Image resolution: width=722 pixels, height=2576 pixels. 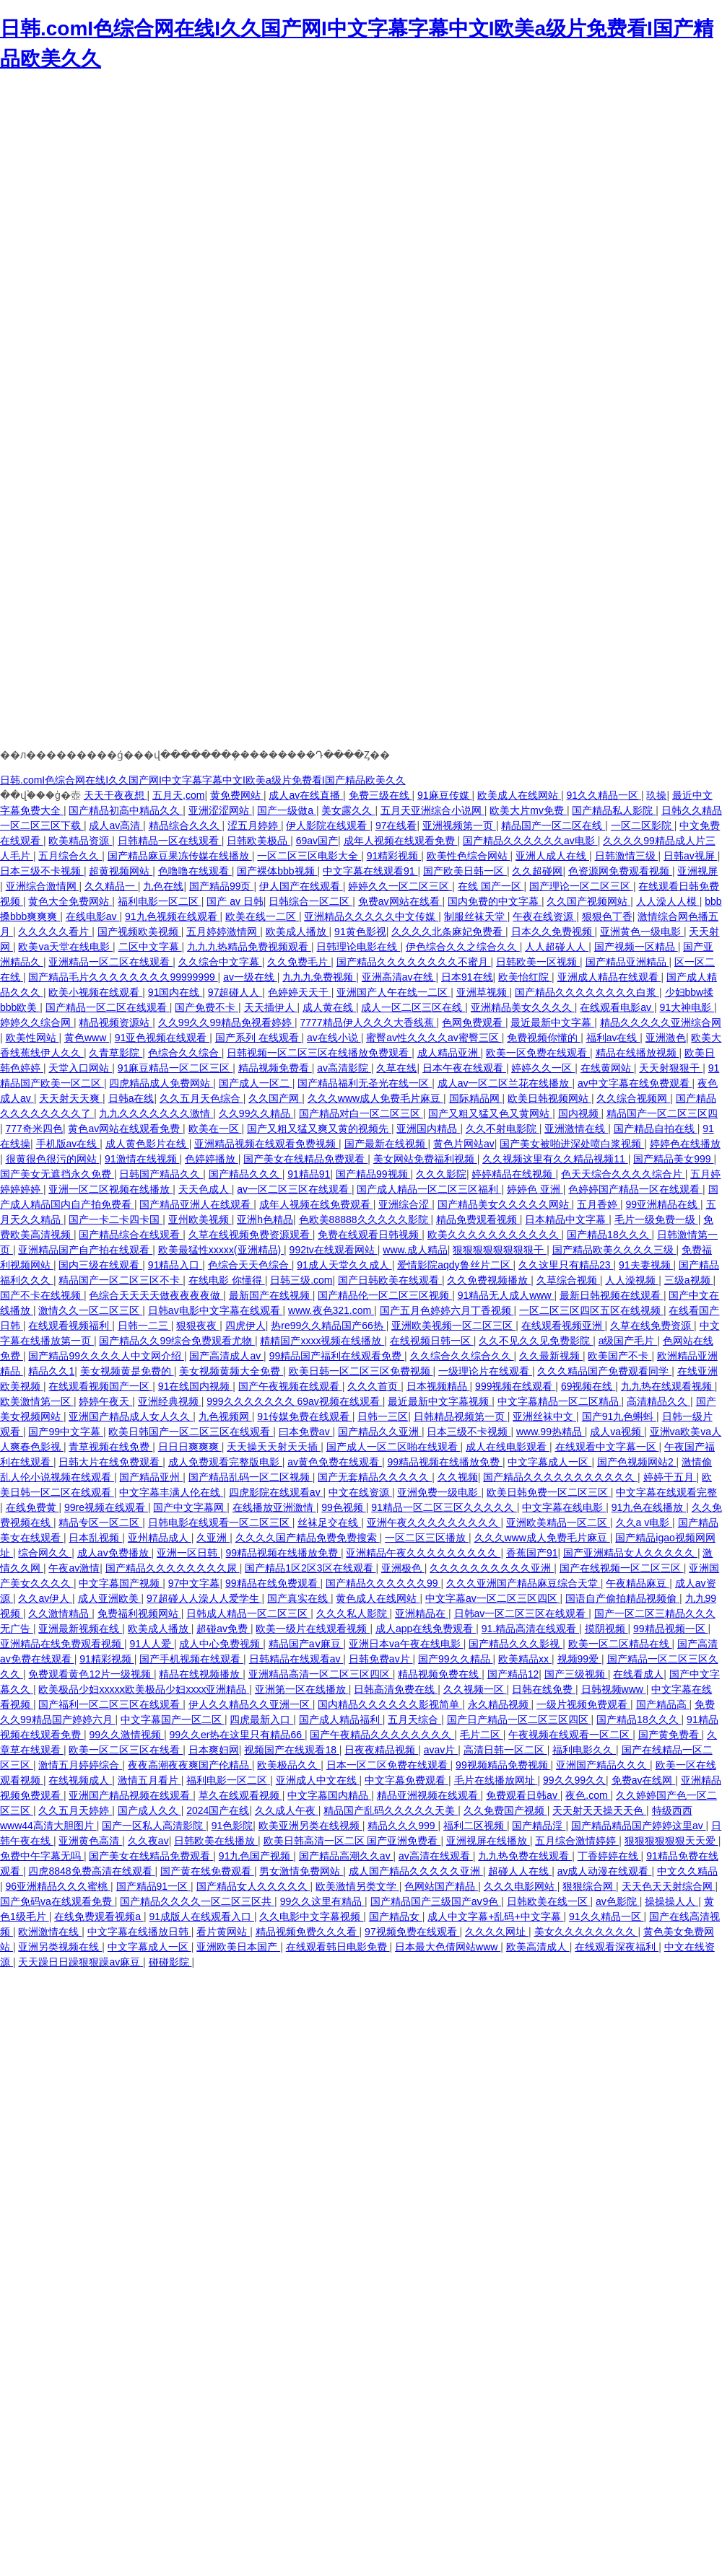 What do you see at coordinates (175, 1068) in the screenshot?
I see `91麻豆精品一区二区三区` at bounding box center [175, 1068].